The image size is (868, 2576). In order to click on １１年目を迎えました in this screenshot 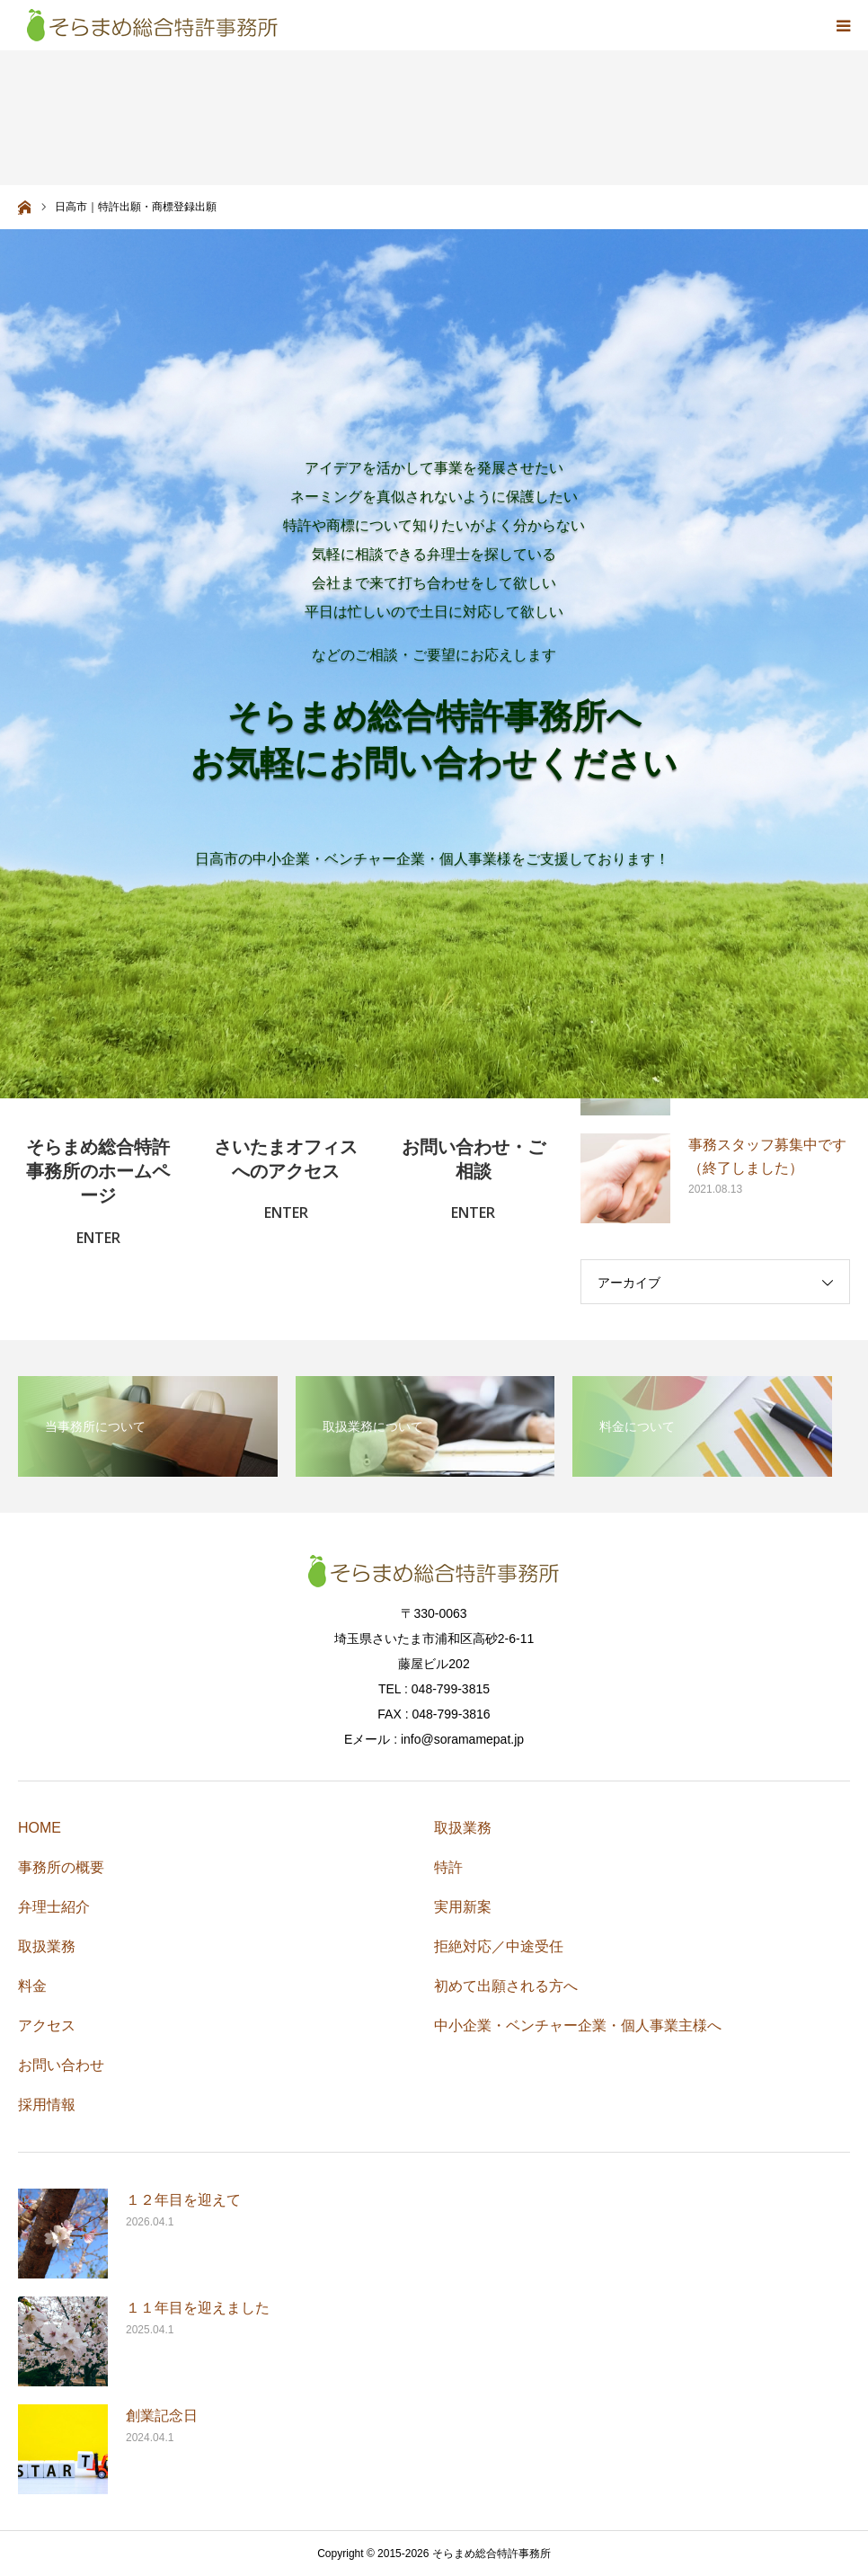, I will do `click(198, 2307)`.